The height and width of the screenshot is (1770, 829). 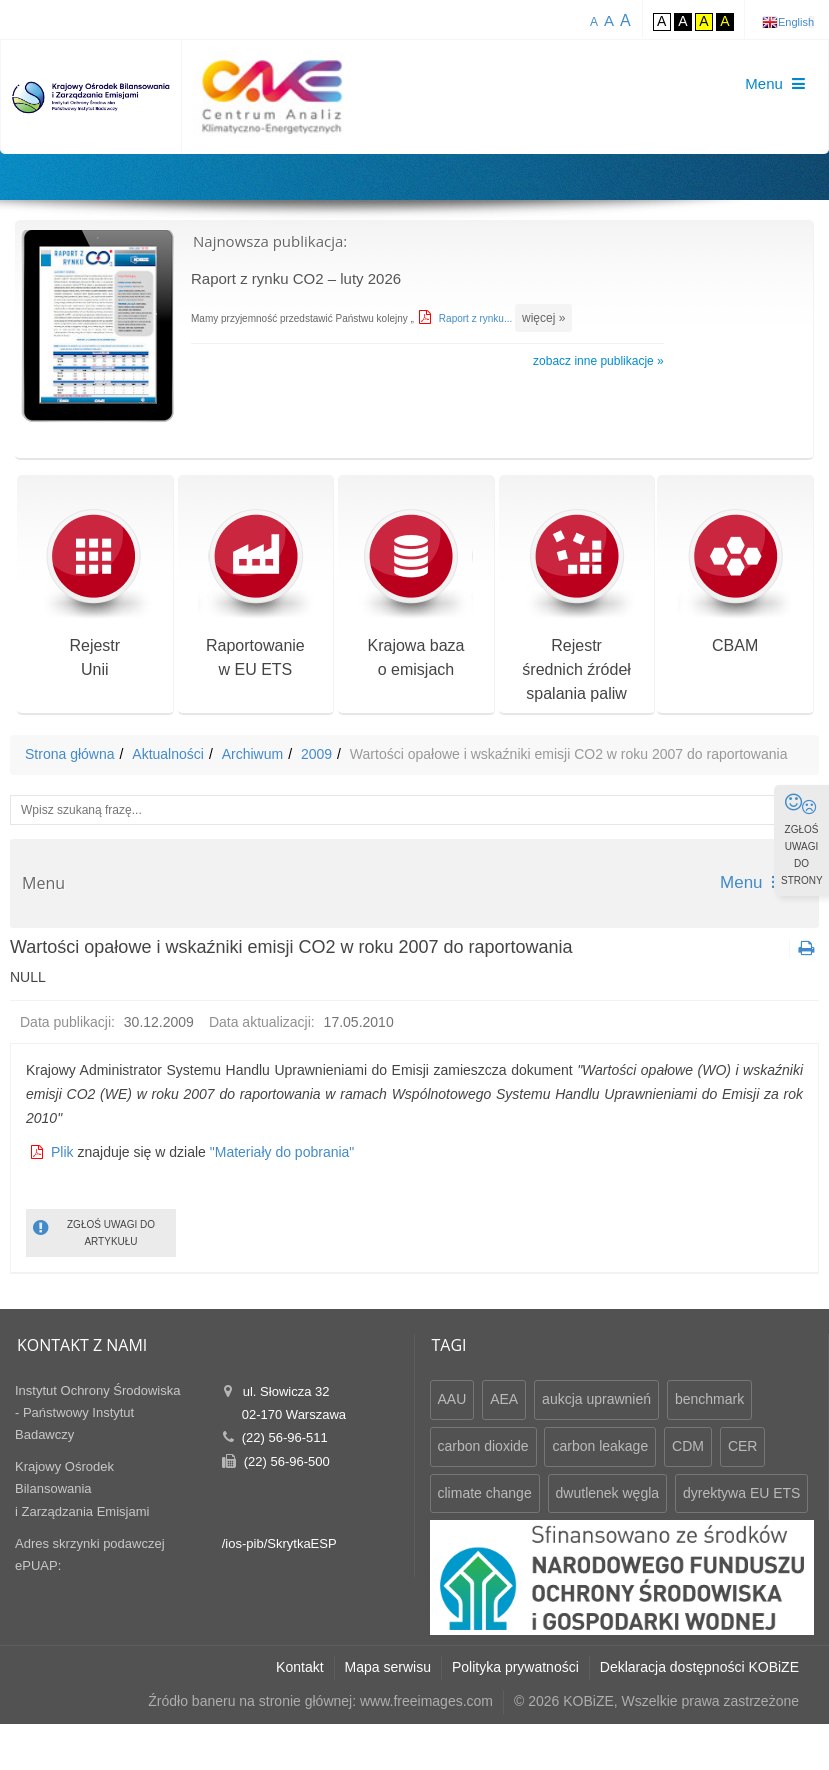 I want to click on Aktualności, so click(x=168, y=754).